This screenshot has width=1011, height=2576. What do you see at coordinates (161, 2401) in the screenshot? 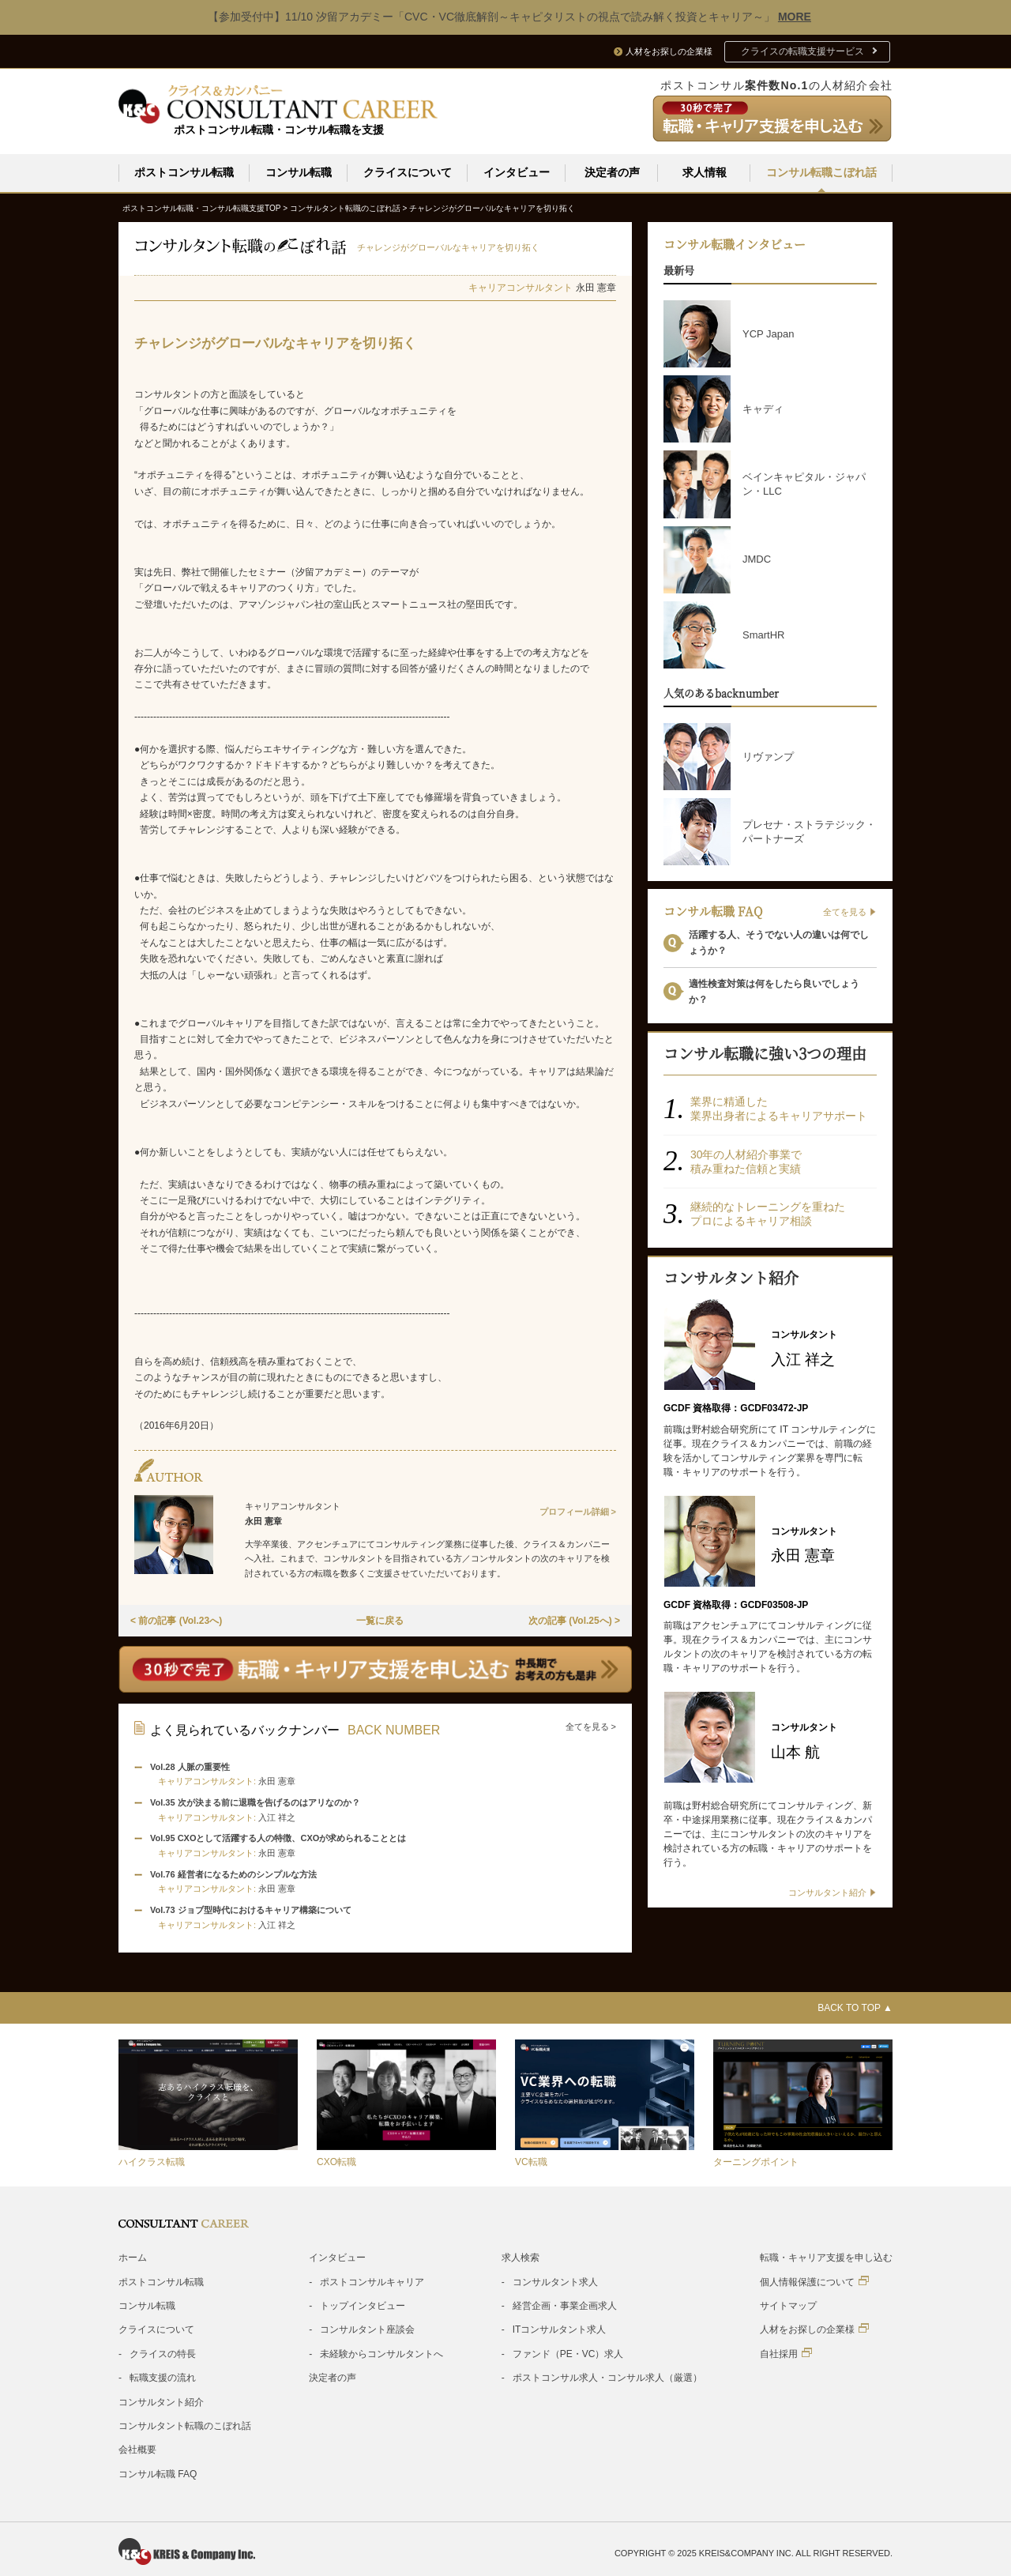
I see `コンサルタント紹介` at bounding box center [161, 2401].